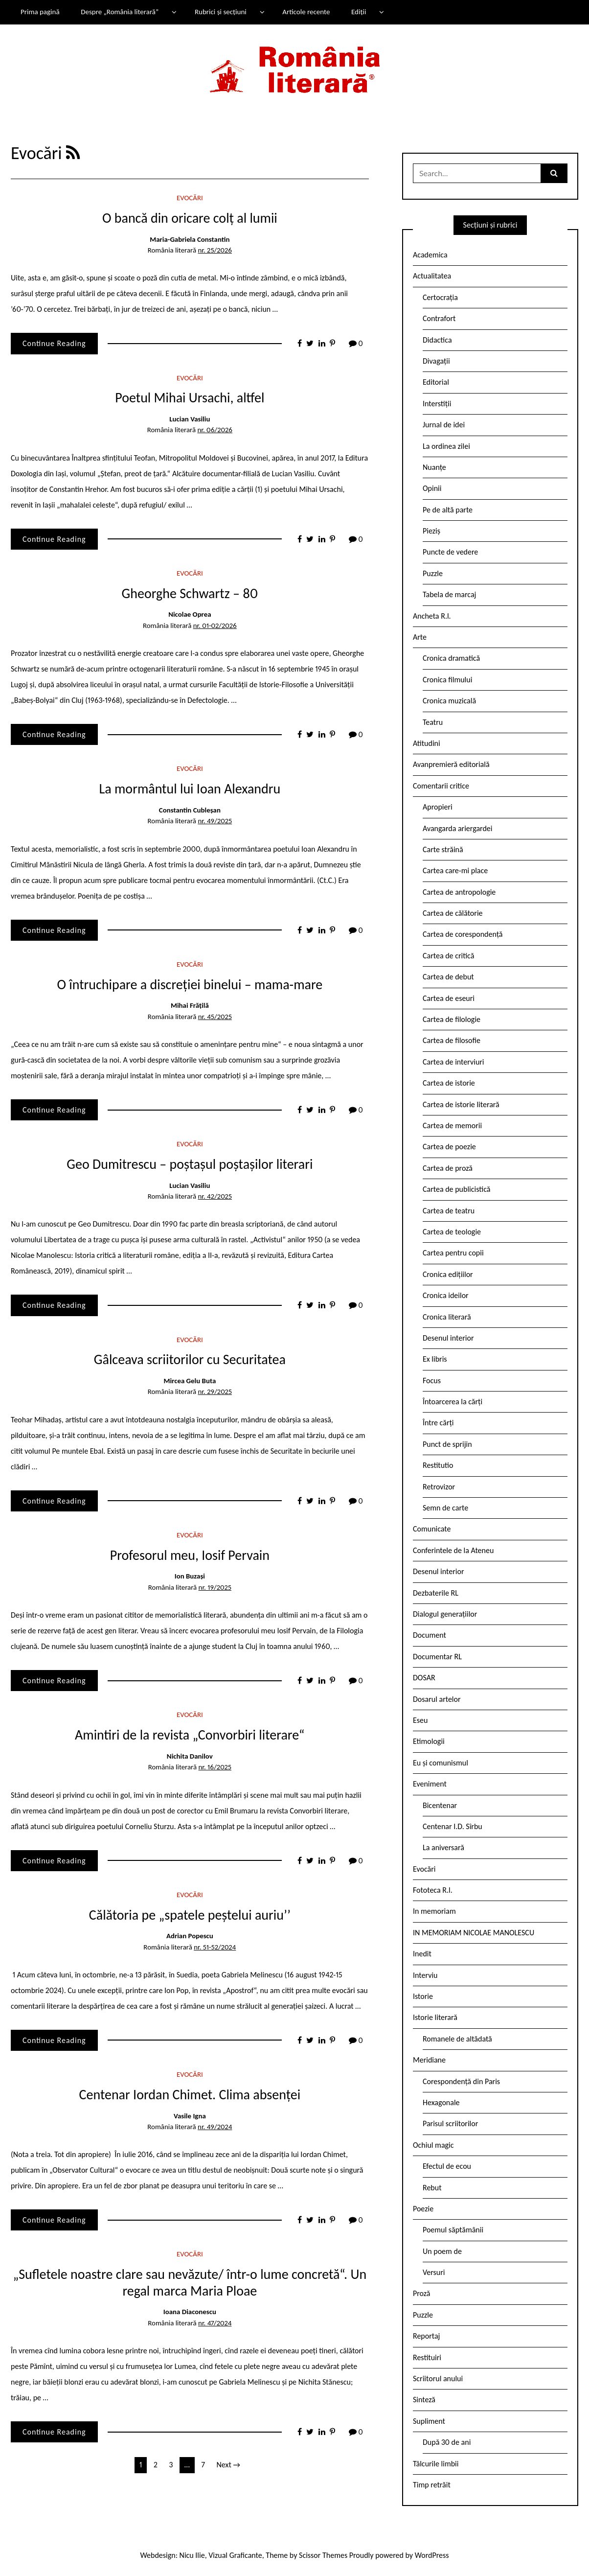 The height and width of the screenshot is (2576, 589). Describe the element at coordinates (432, 616) in the screenshot. I see `Ancheta R.l.` at that location.